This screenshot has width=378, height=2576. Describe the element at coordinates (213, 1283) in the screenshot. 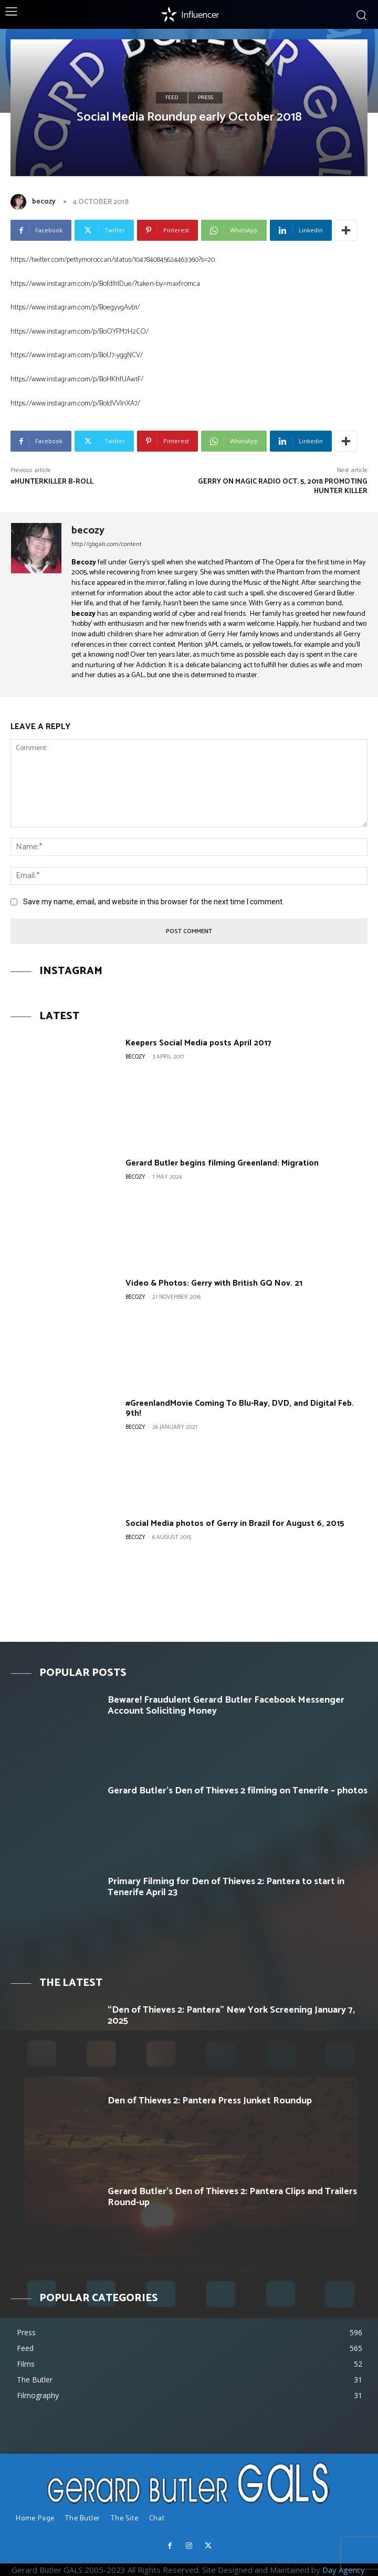

I see `Video & Photos: Gerry with British GQ Nov. 21` at that location.